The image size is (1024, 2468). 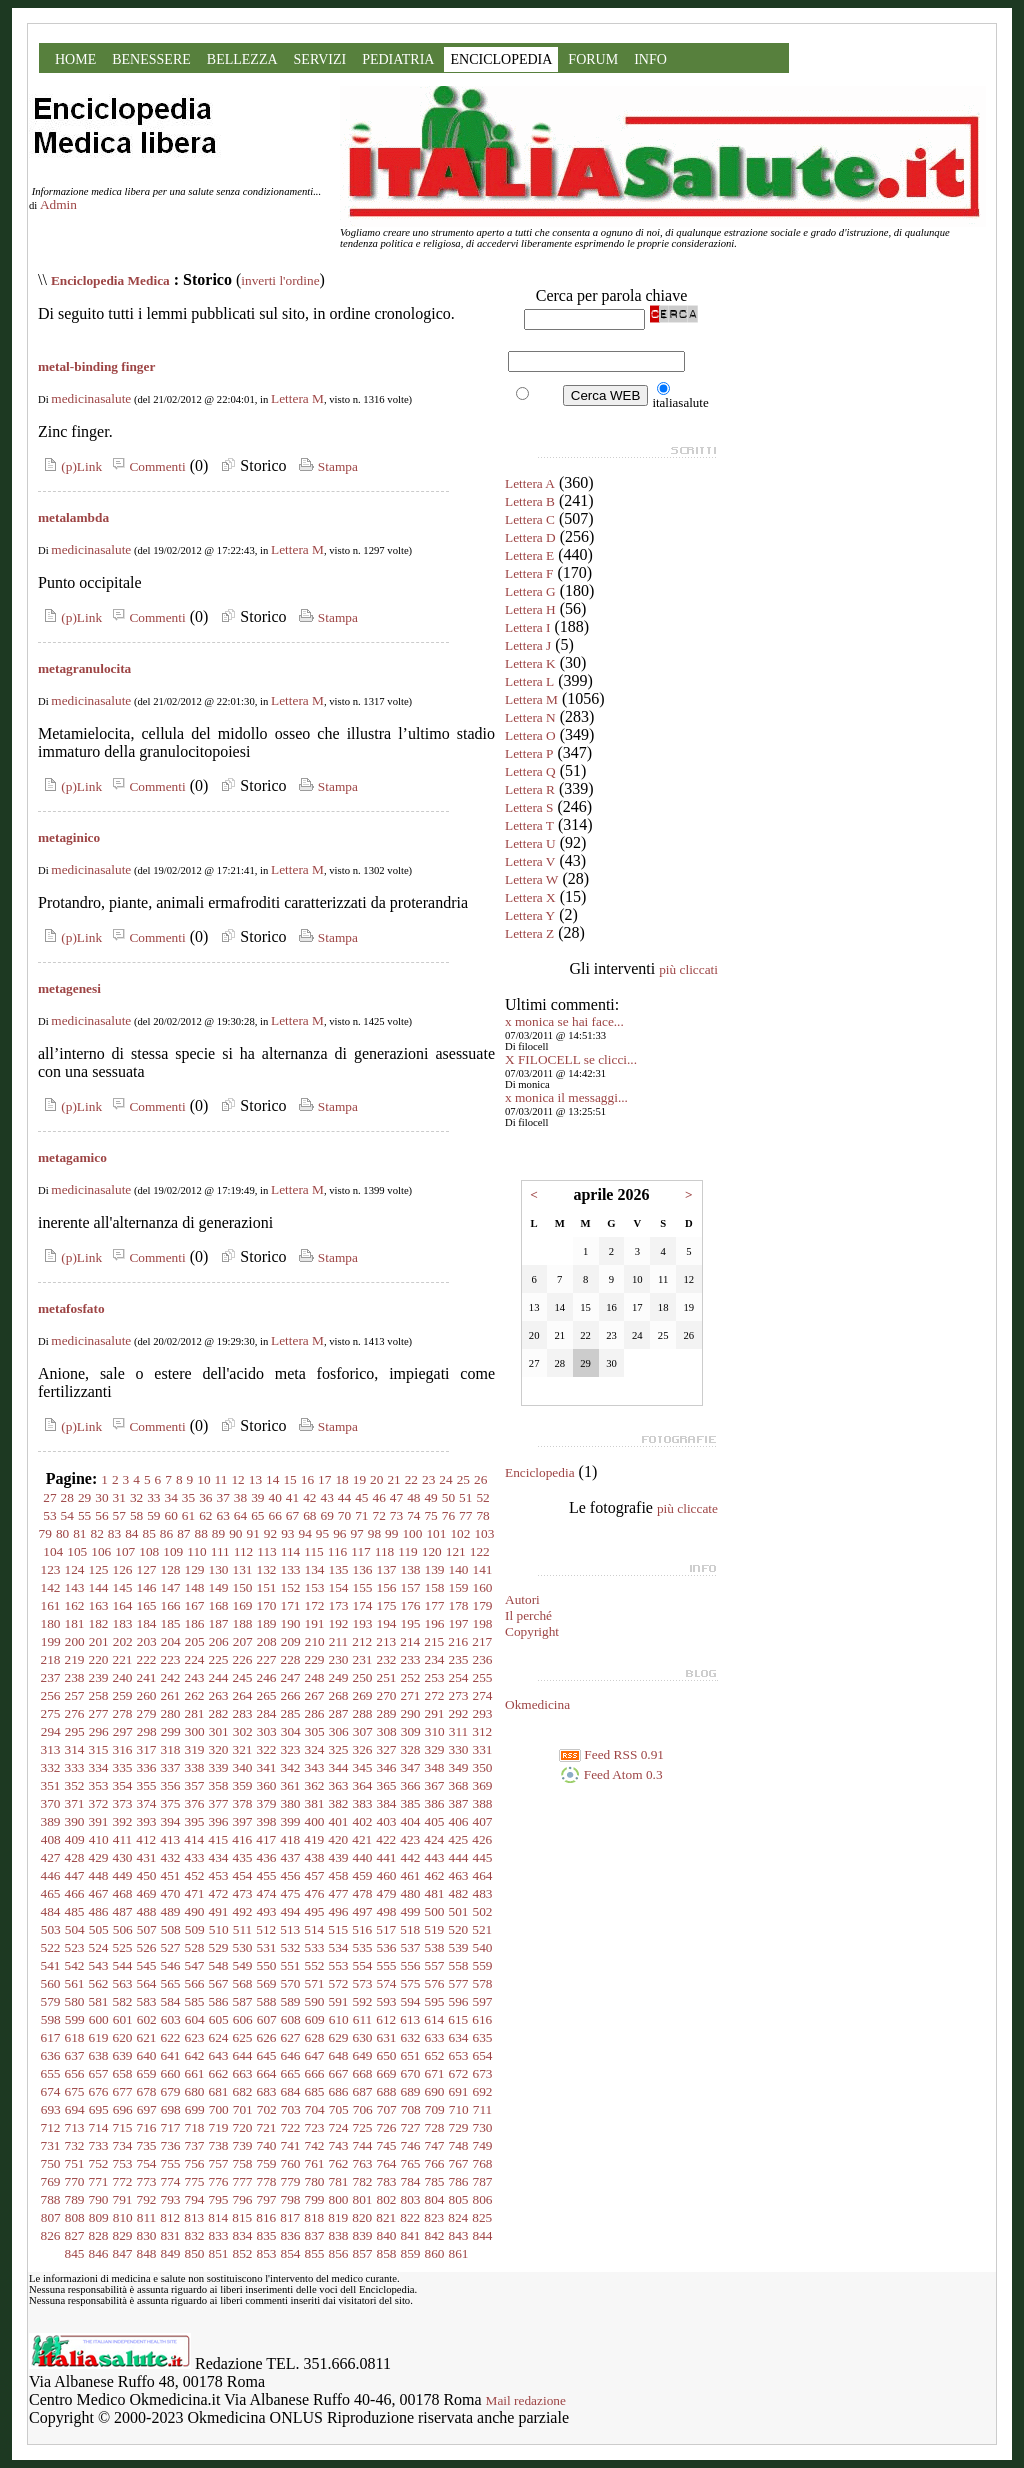 I want to click on 637, so click(x=75, y=2055).